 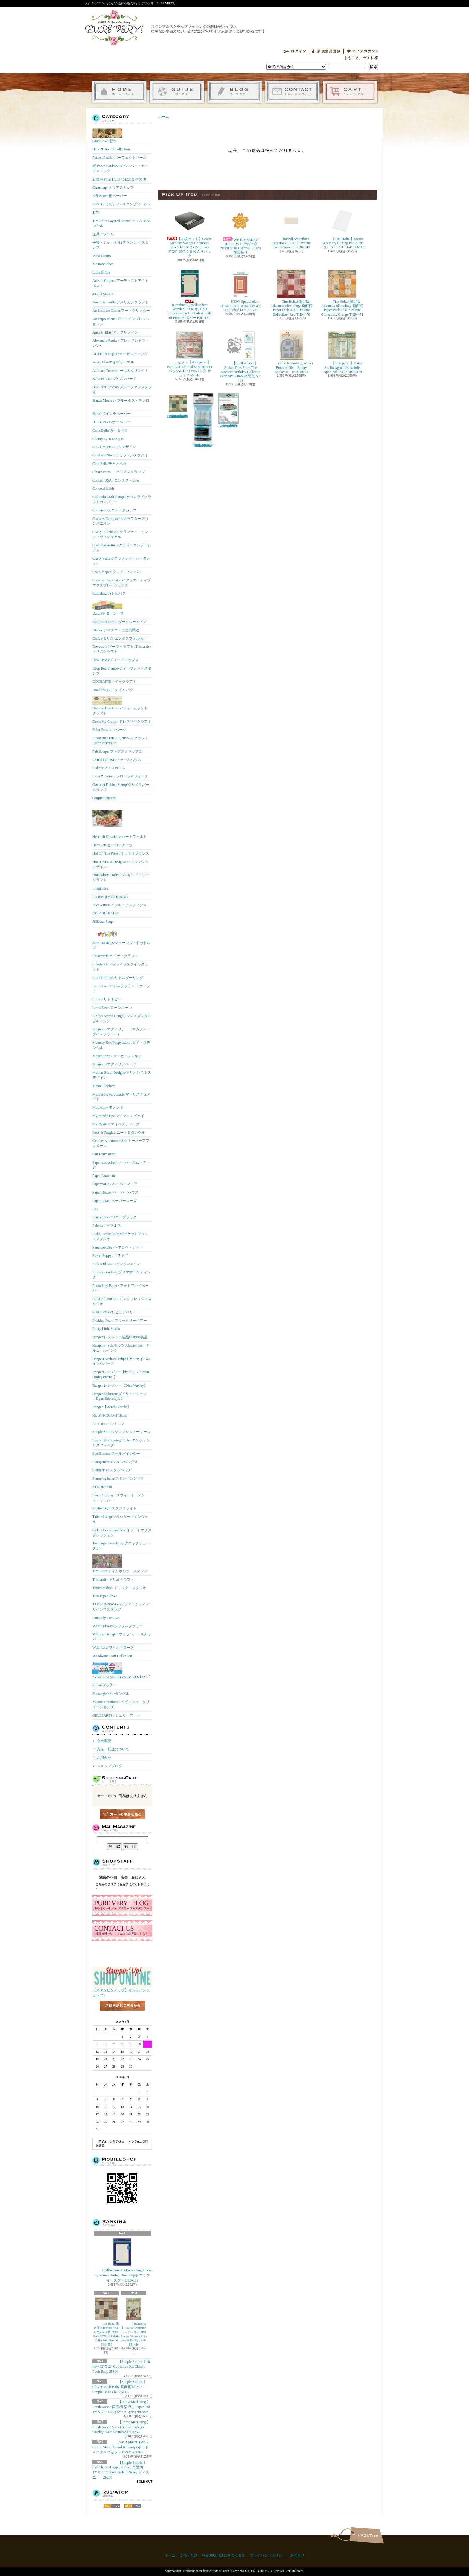 I want to click on FARM HOUSE/ファームハウス, so click(x=116, y=760).